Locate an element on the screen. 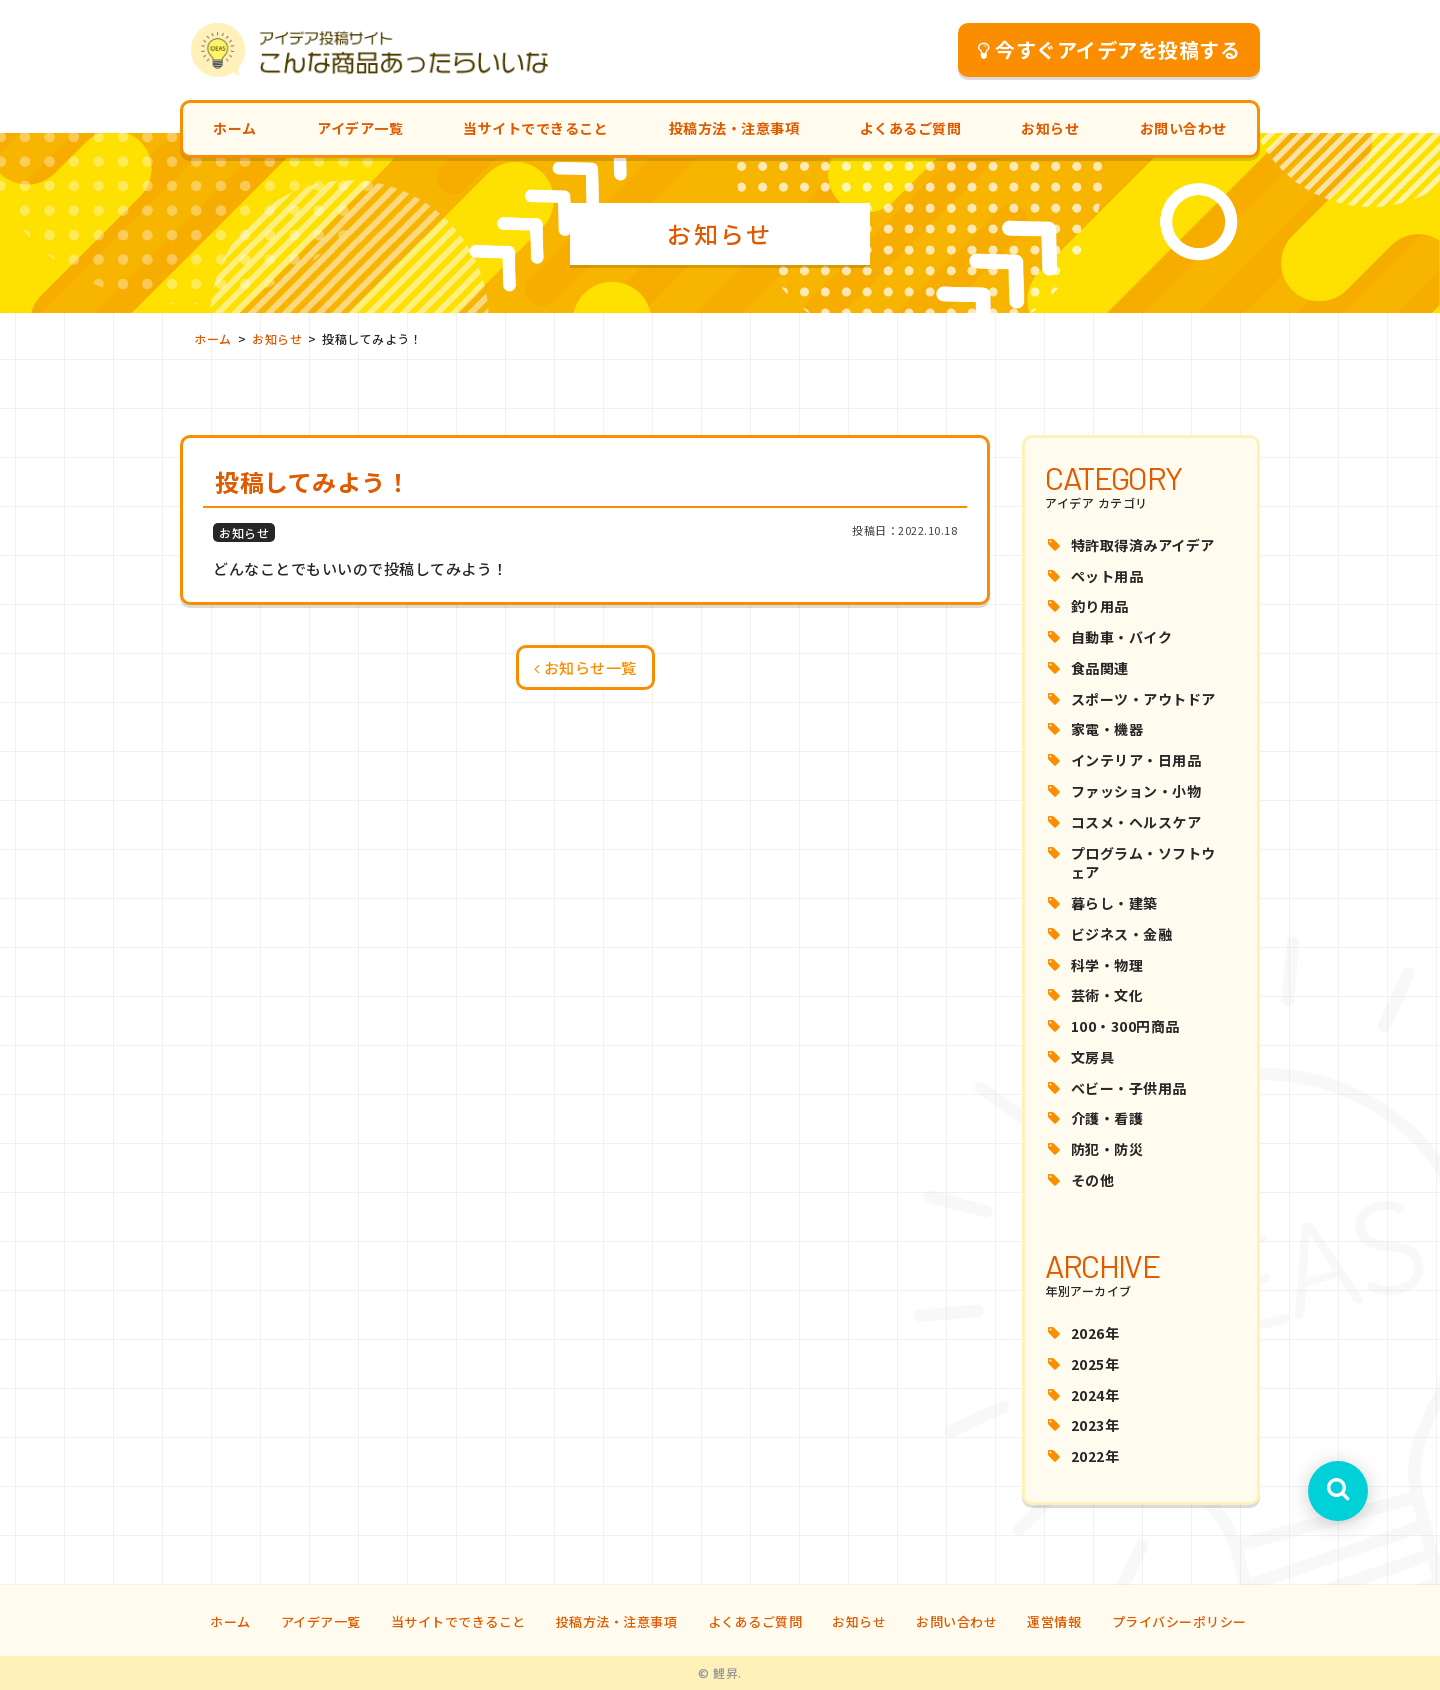  よくあるご質問 is located at coordinates (911, 128).